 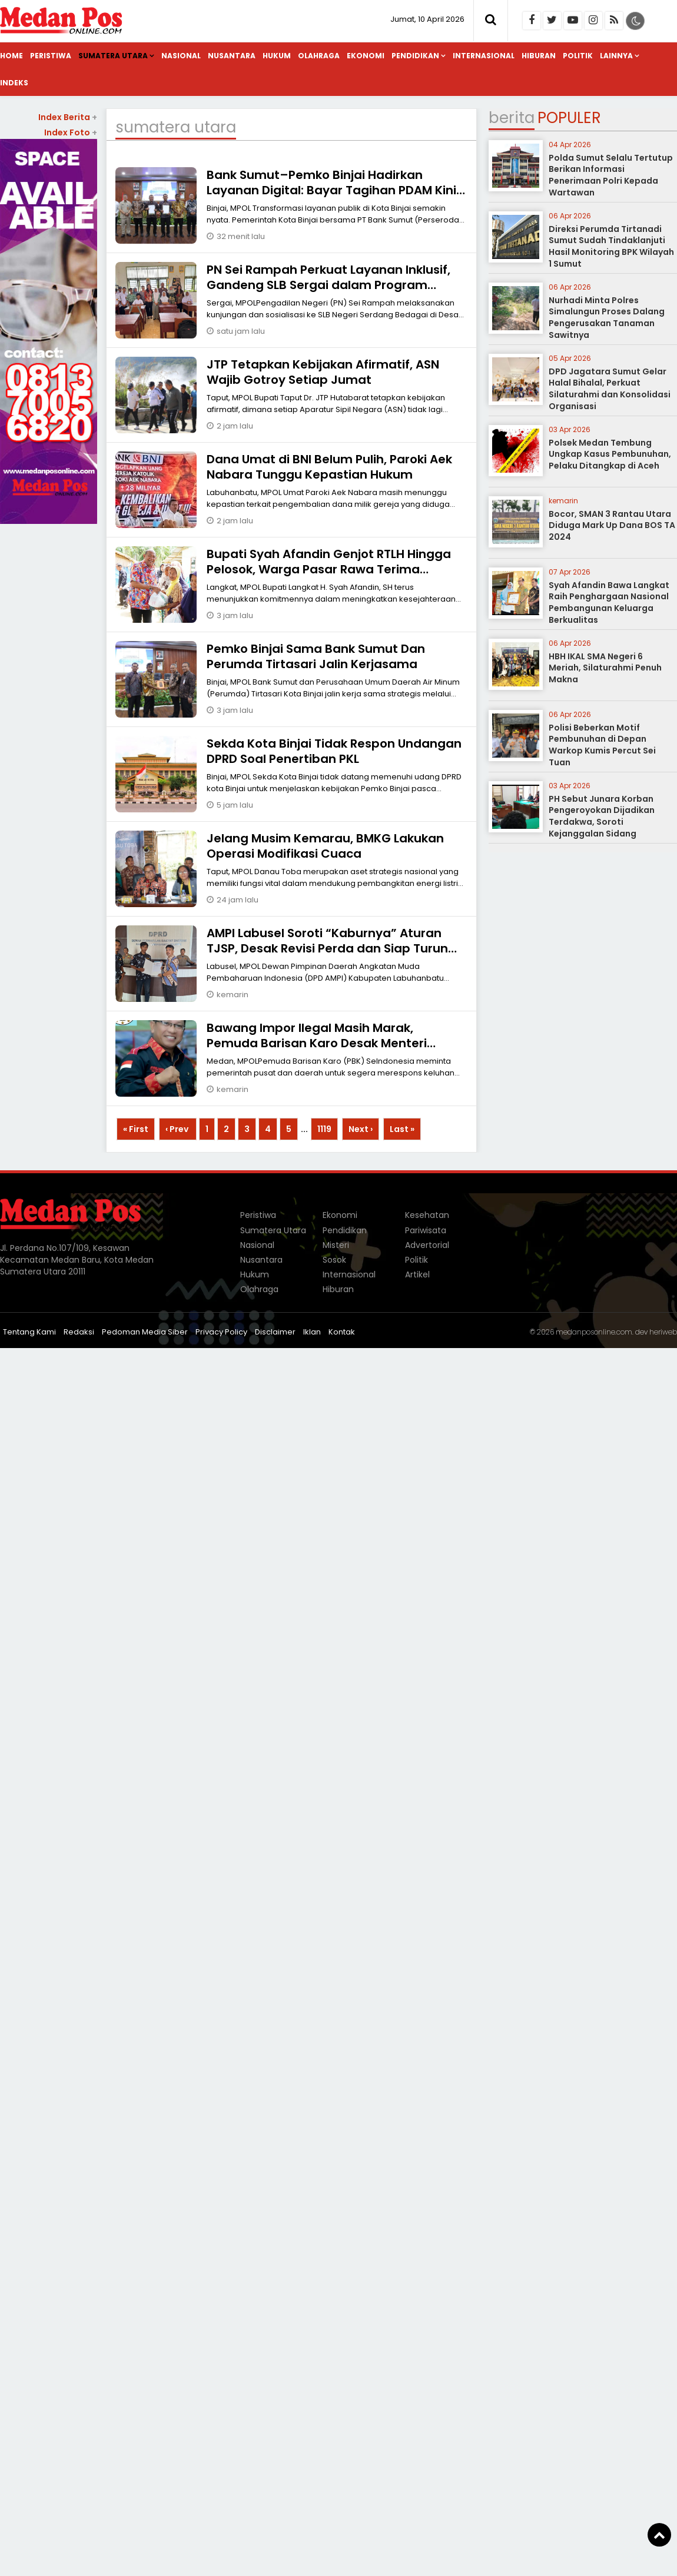 I want to click on Artikel, so click(x=417, y=1274).